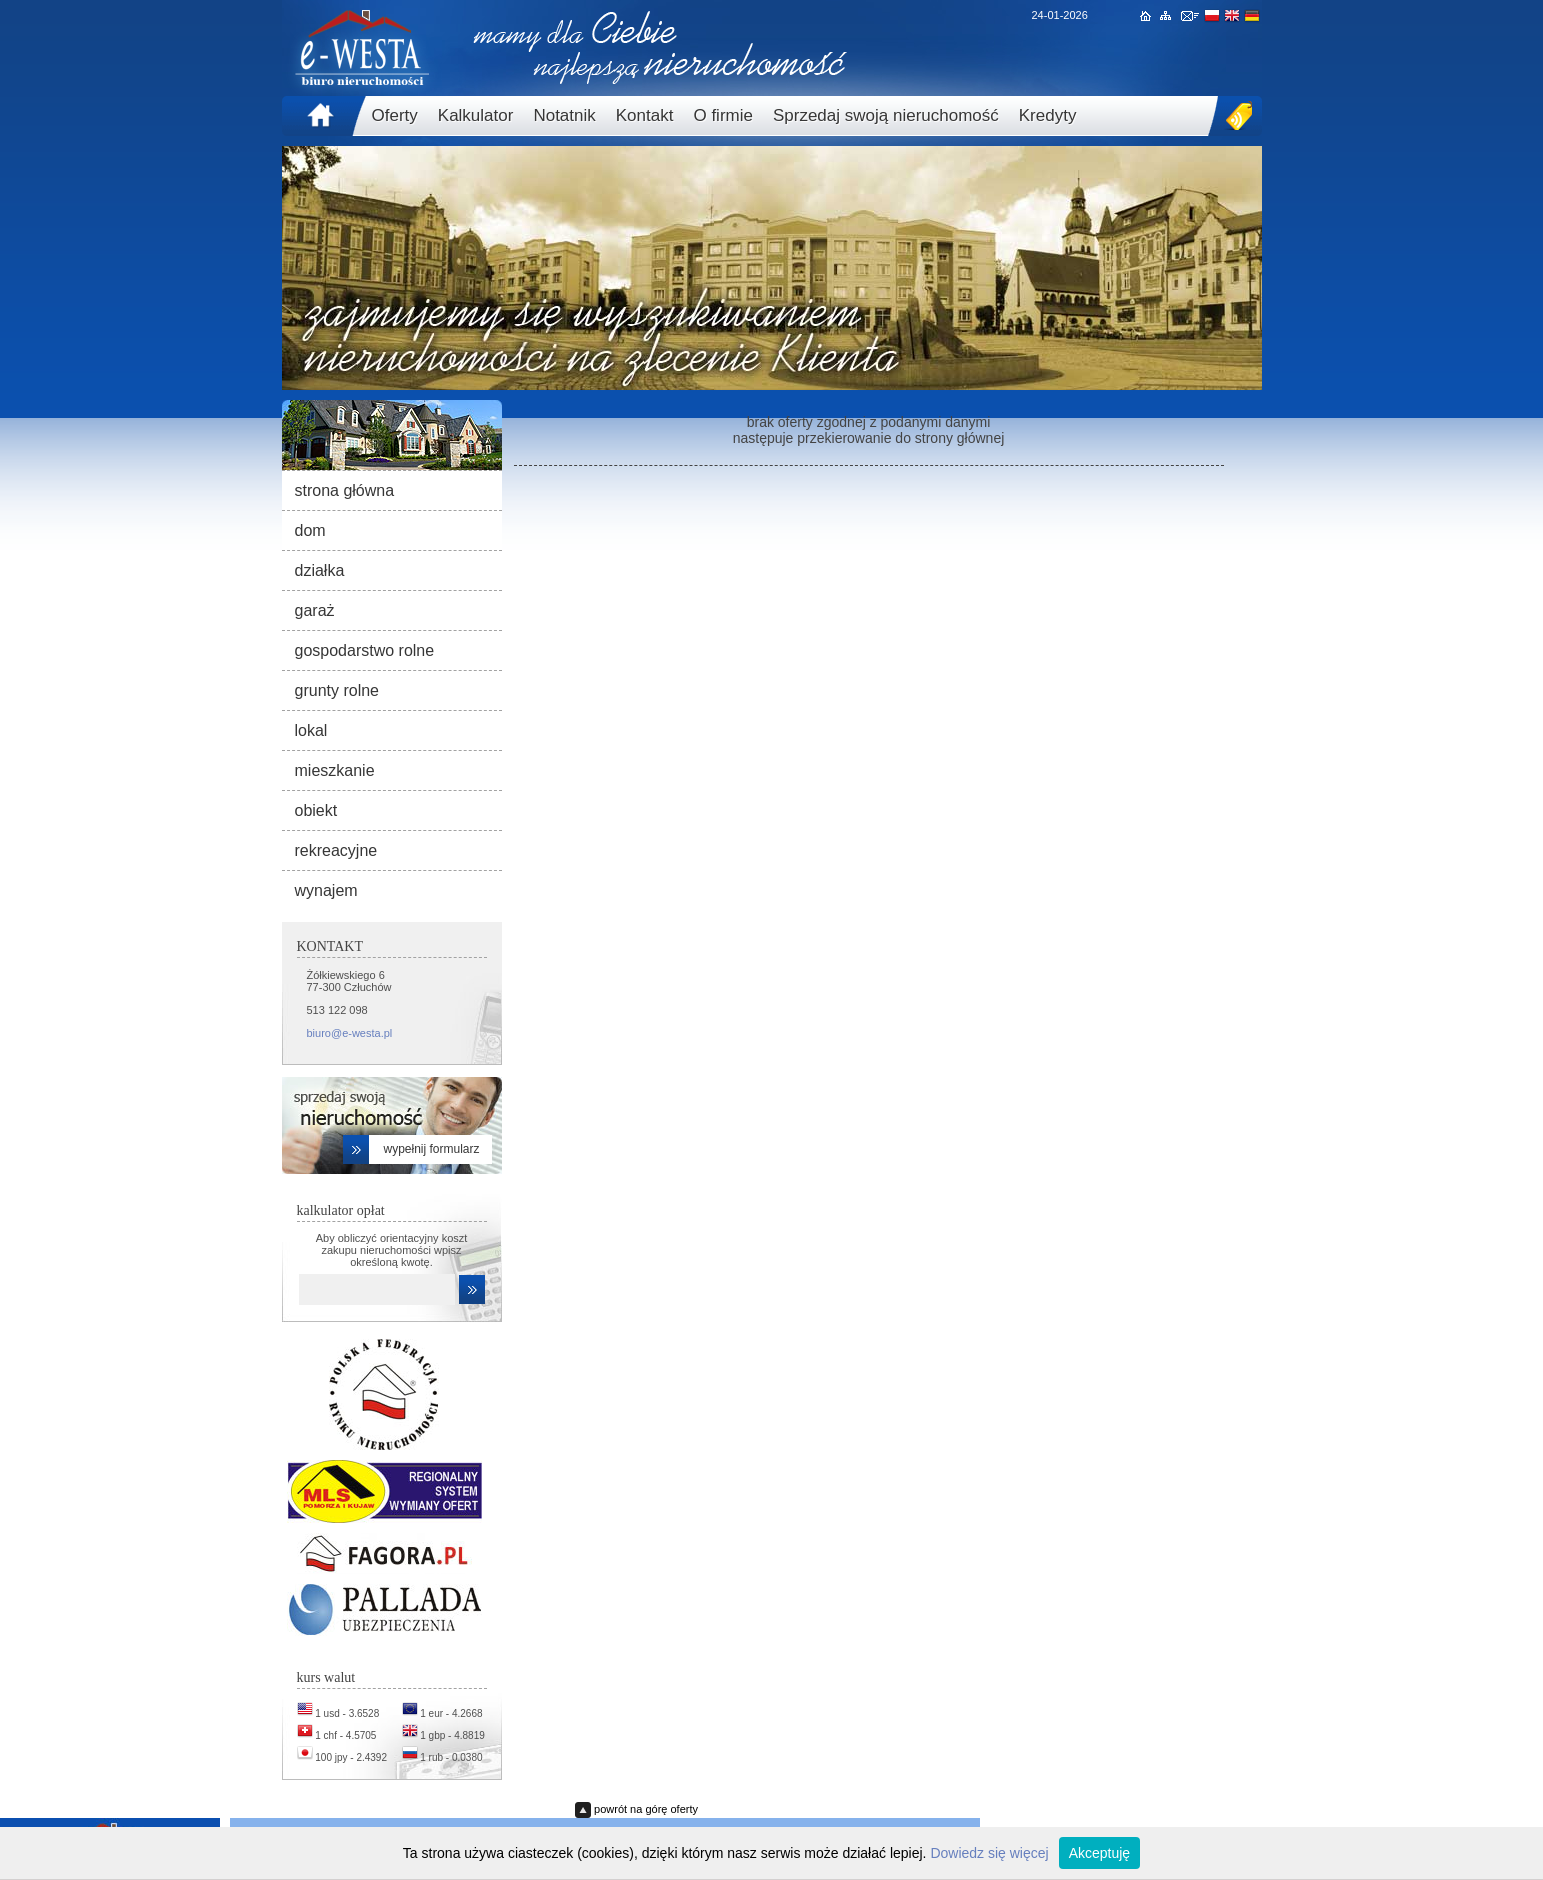 The height and width of the screenshot is (1880, 1543). I want to click on Kalkulator, so click(476, 115).